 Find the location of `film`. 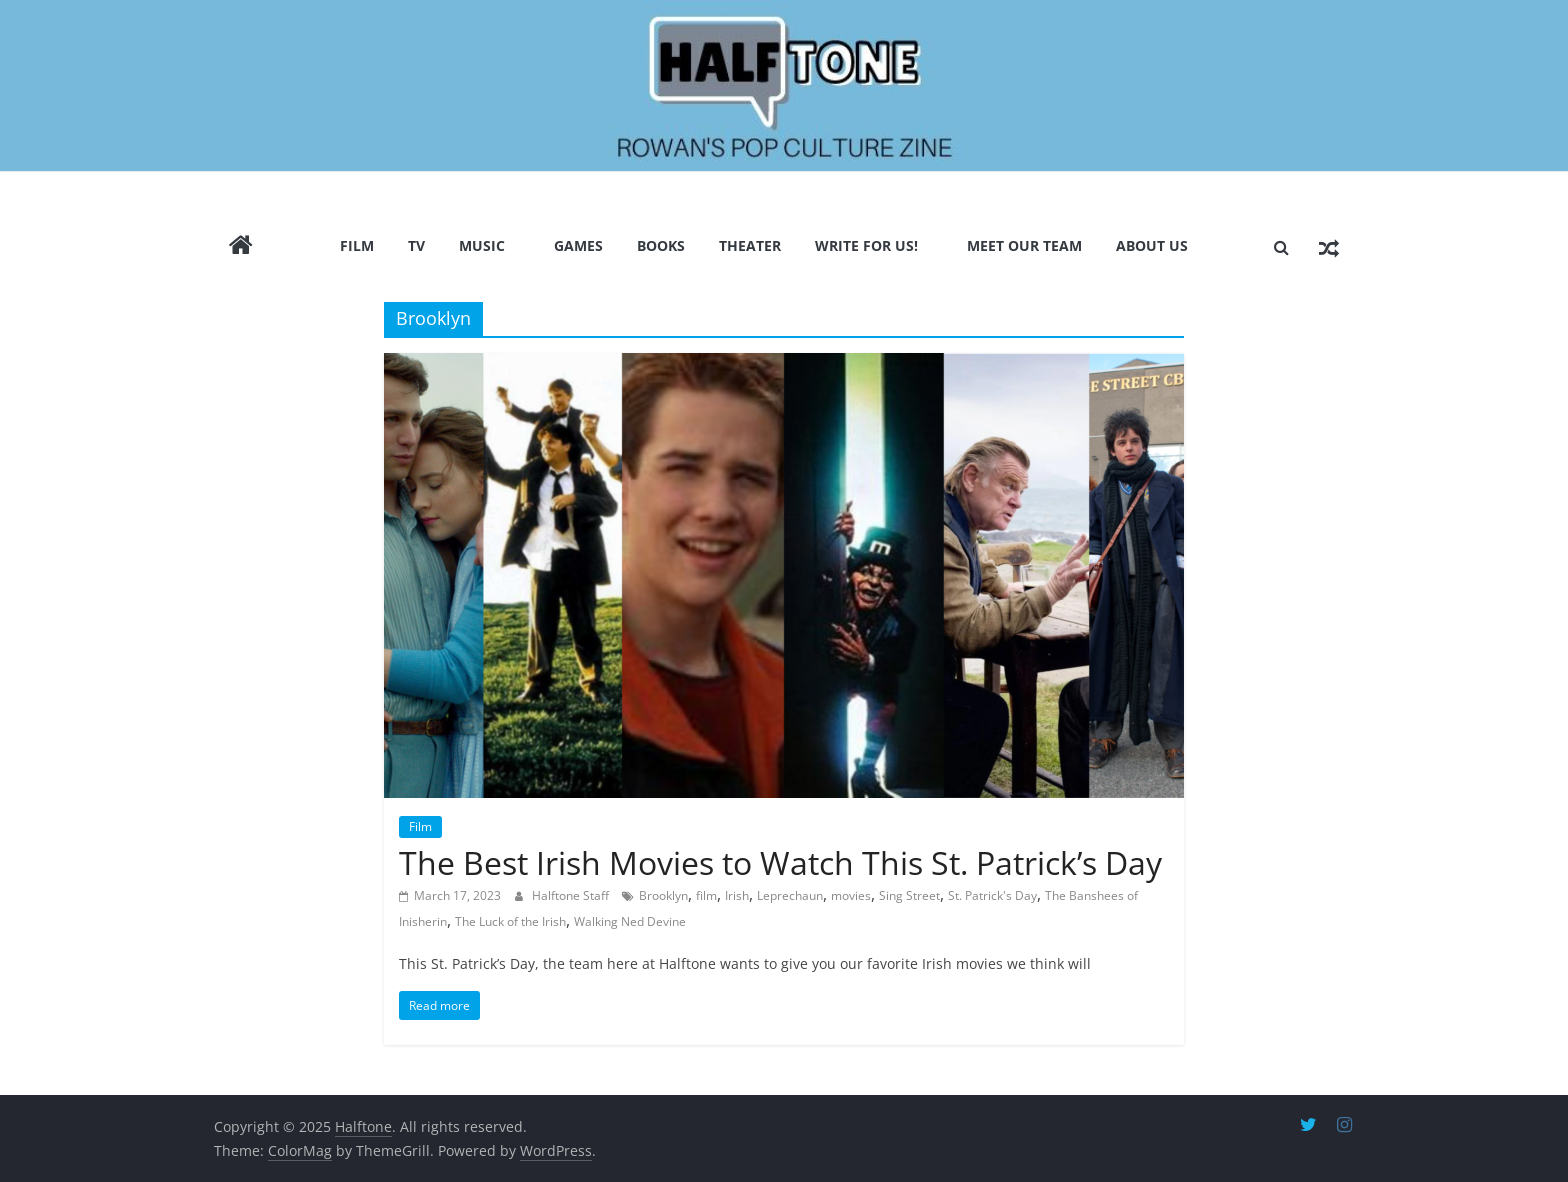

film is located at coordinates (706, 895).